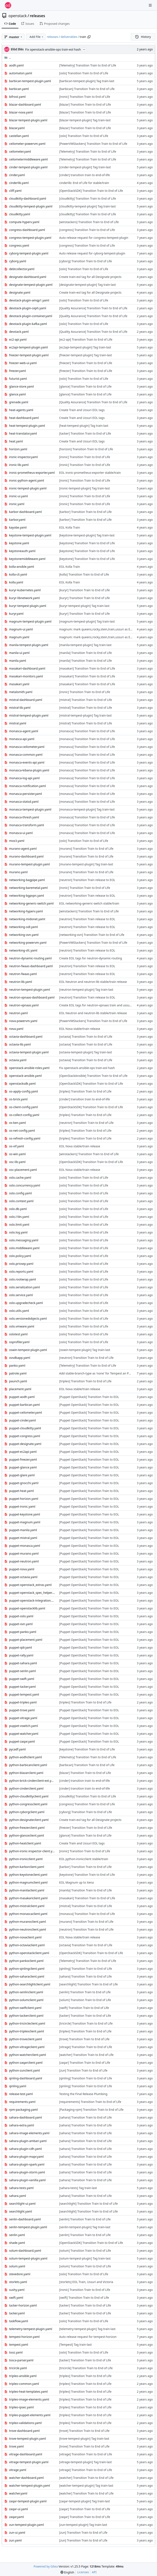 The height and width of the screenshot is (2576, 157). What do you see at coordinates (85, 715) in the screenshot?
I see `[mistral-tempest-plugin] Tag train-last` at bounding box center [85, 715].